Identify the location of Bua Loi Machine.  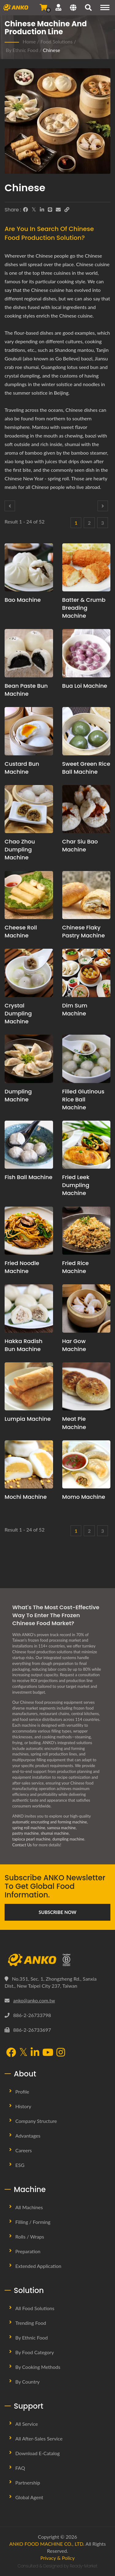
(84, 686).